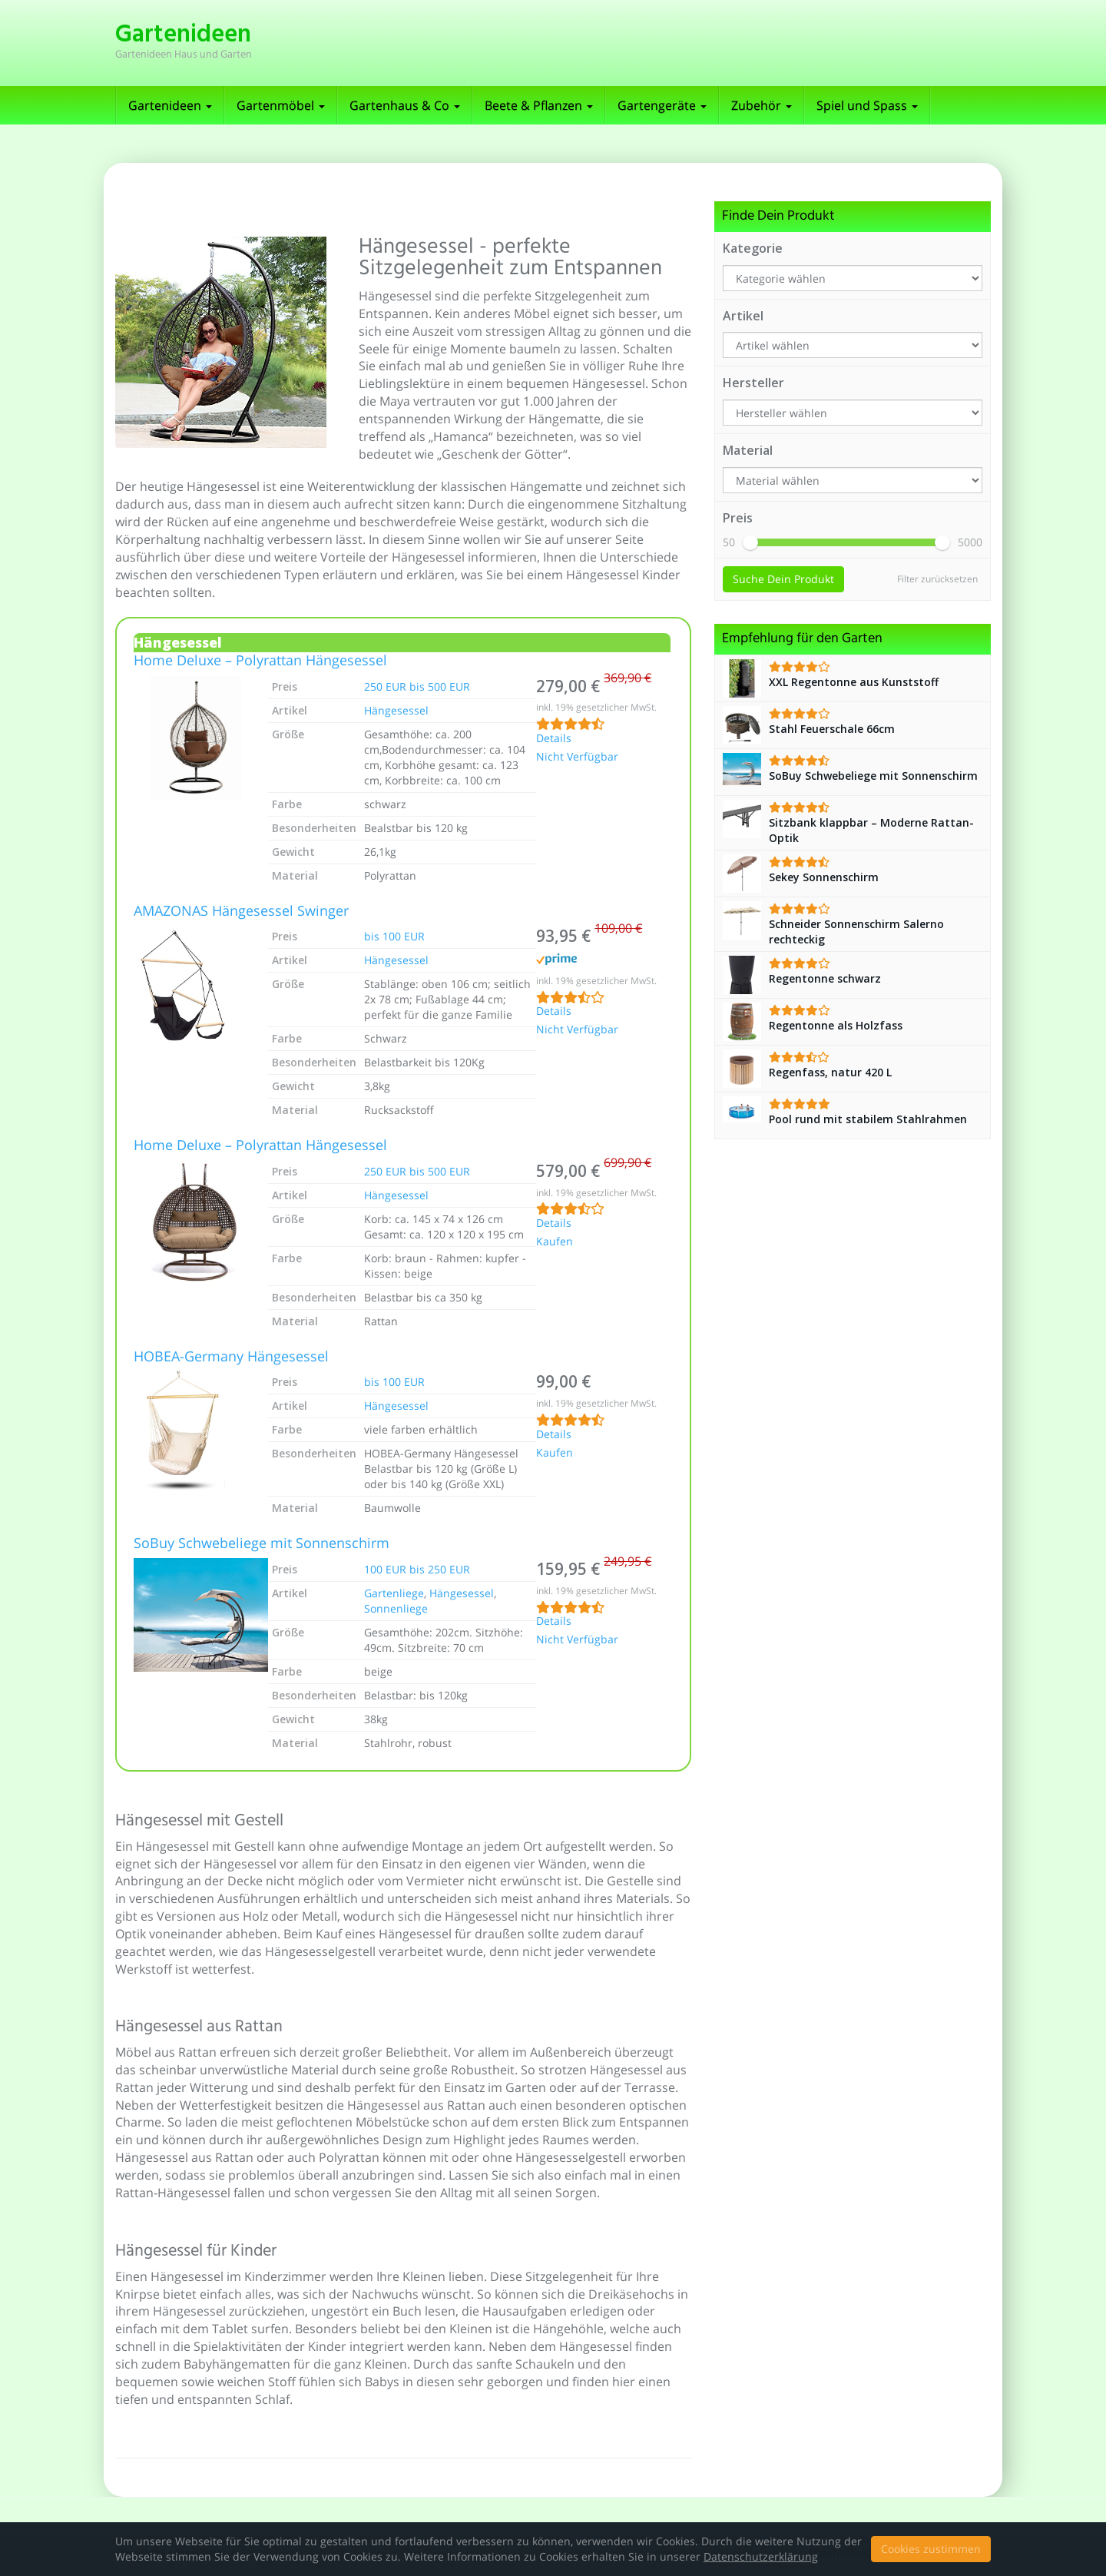 Image resolution: width=1106 pixels, height=2576 pixels. I want to click on 100 EUR bis 250 EUR, so click(417, 1569).